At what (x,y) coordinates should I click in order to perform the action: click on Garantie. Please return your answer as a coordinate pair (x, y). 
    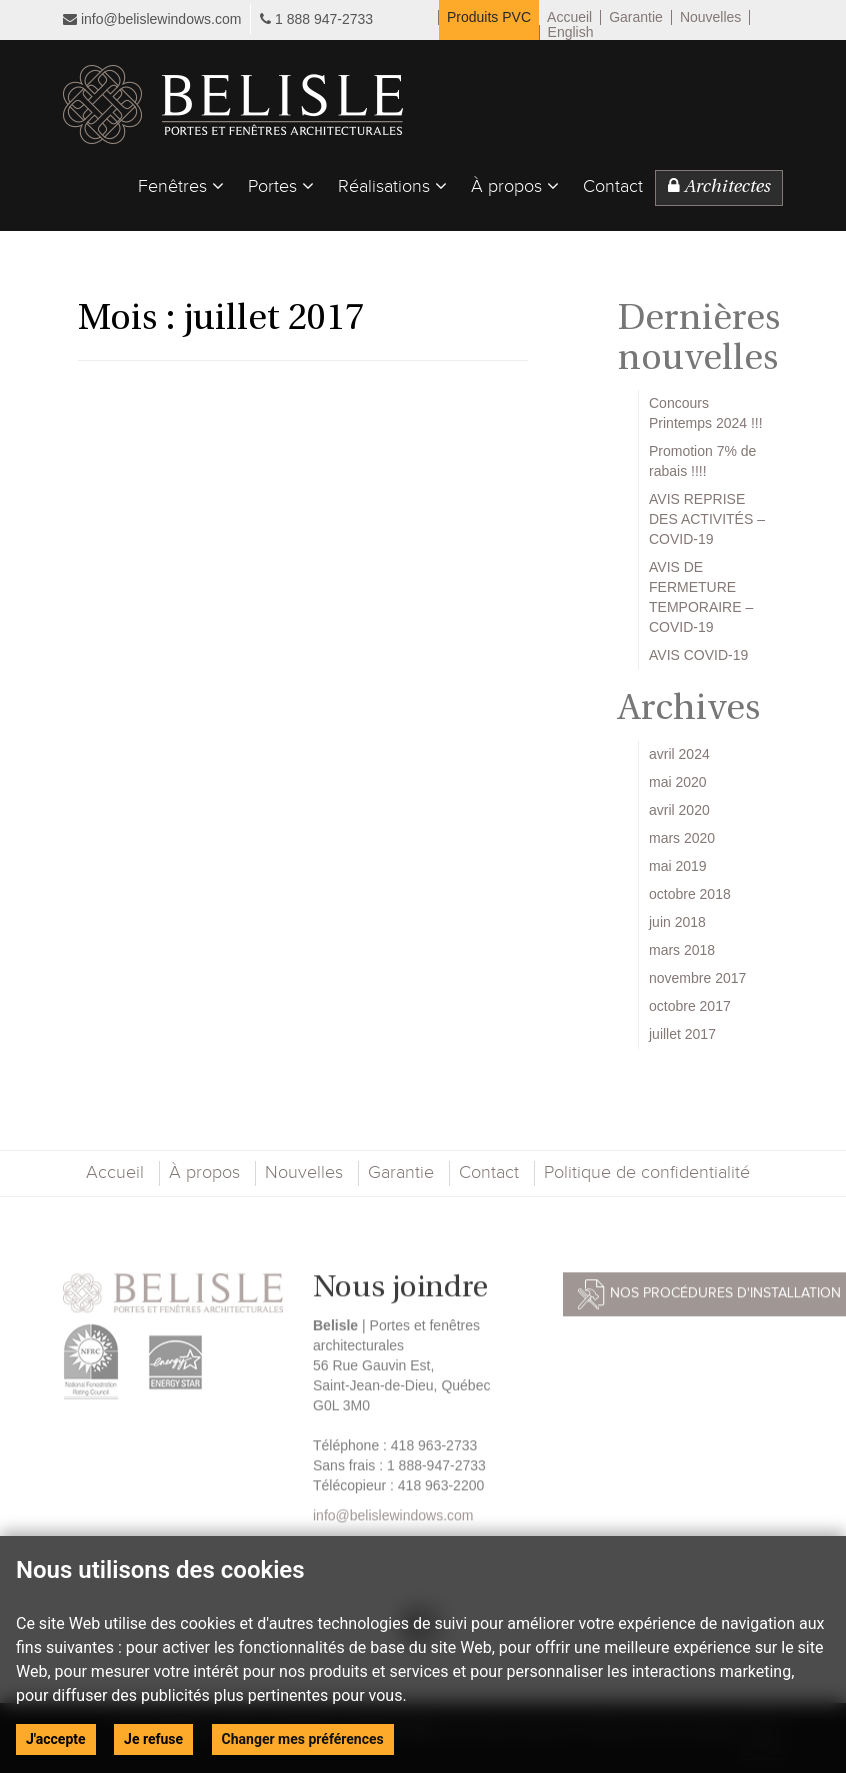
    Looking at the image, I should click on (636, 17).